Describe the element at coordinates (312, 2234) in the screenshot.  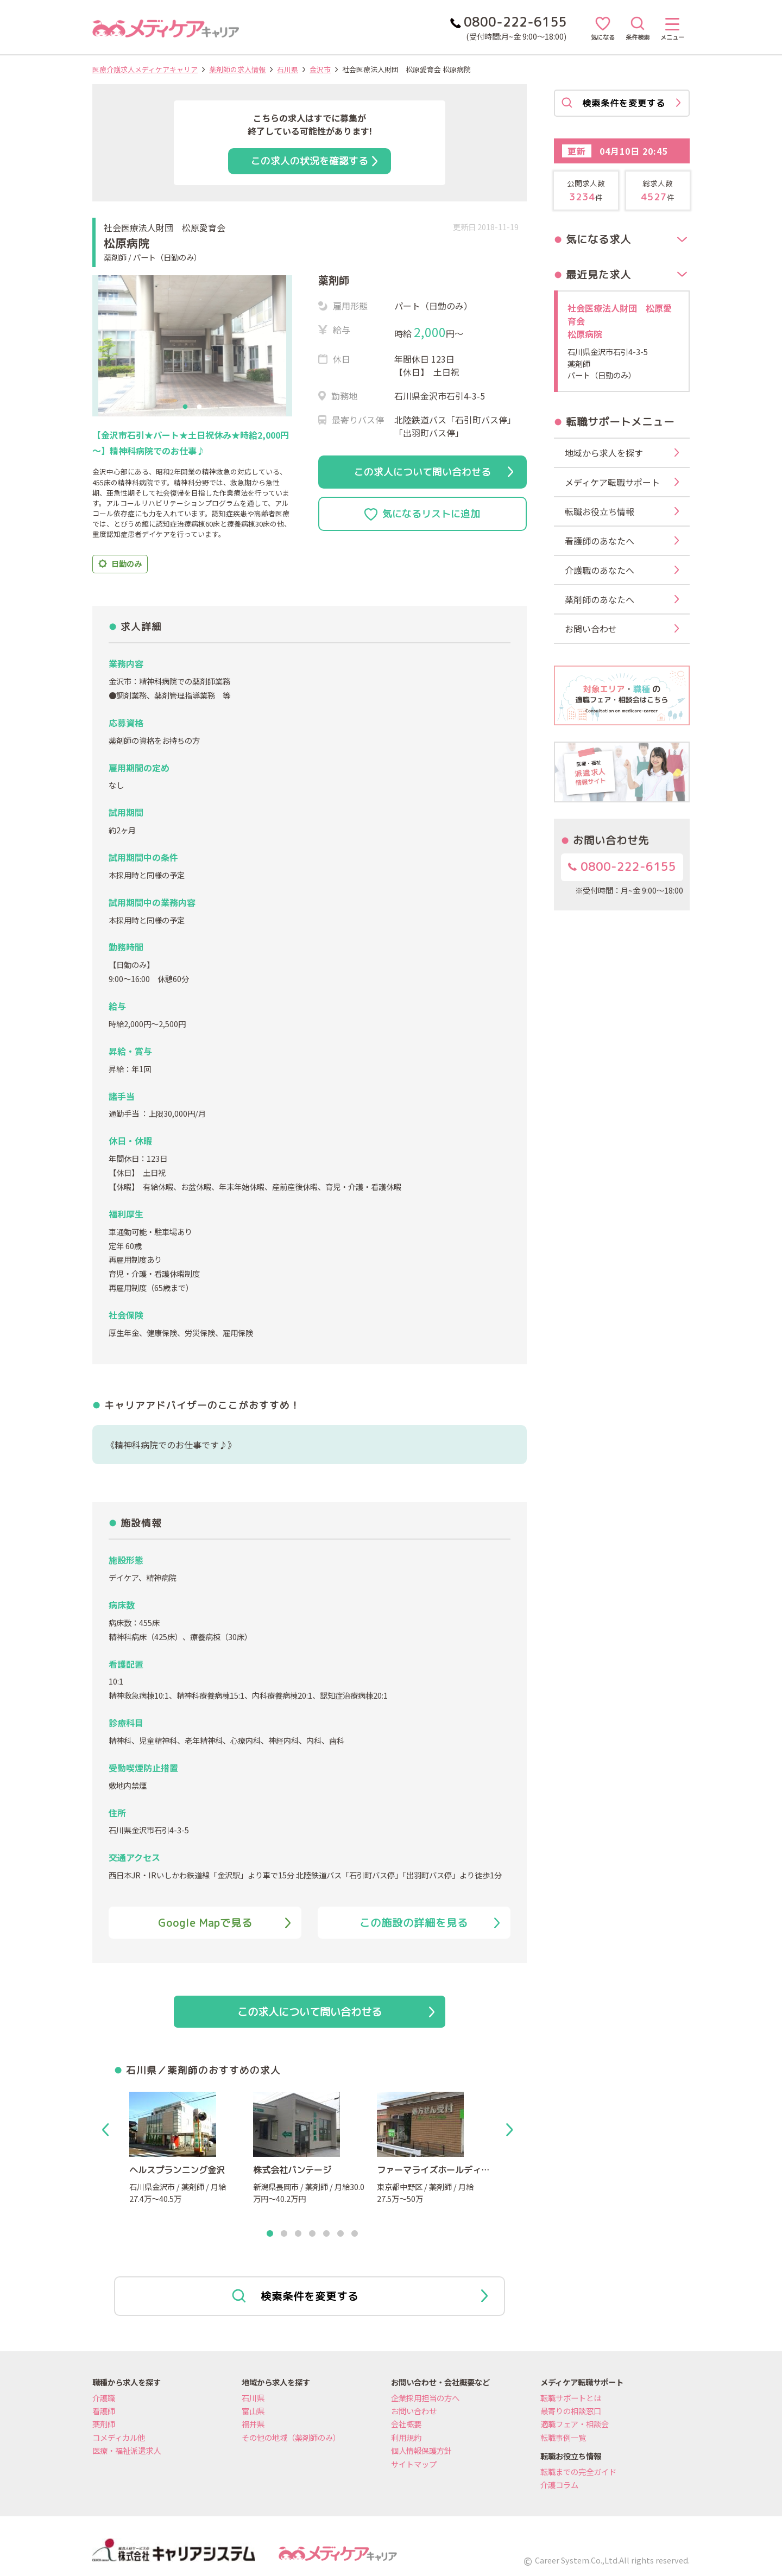
I see `4 [tab]` at that location.